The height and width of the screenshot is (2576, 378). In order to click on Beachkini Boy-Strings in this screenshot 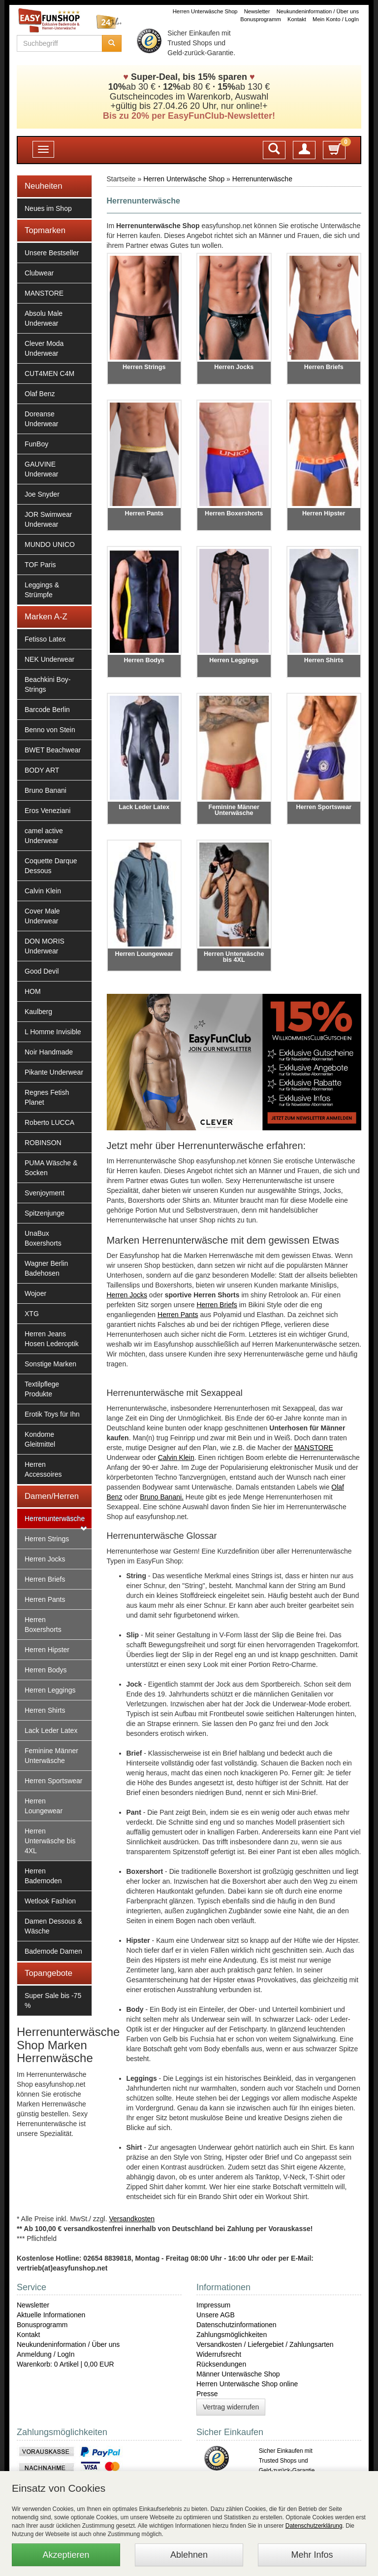, I will do `click(47, 684)`.